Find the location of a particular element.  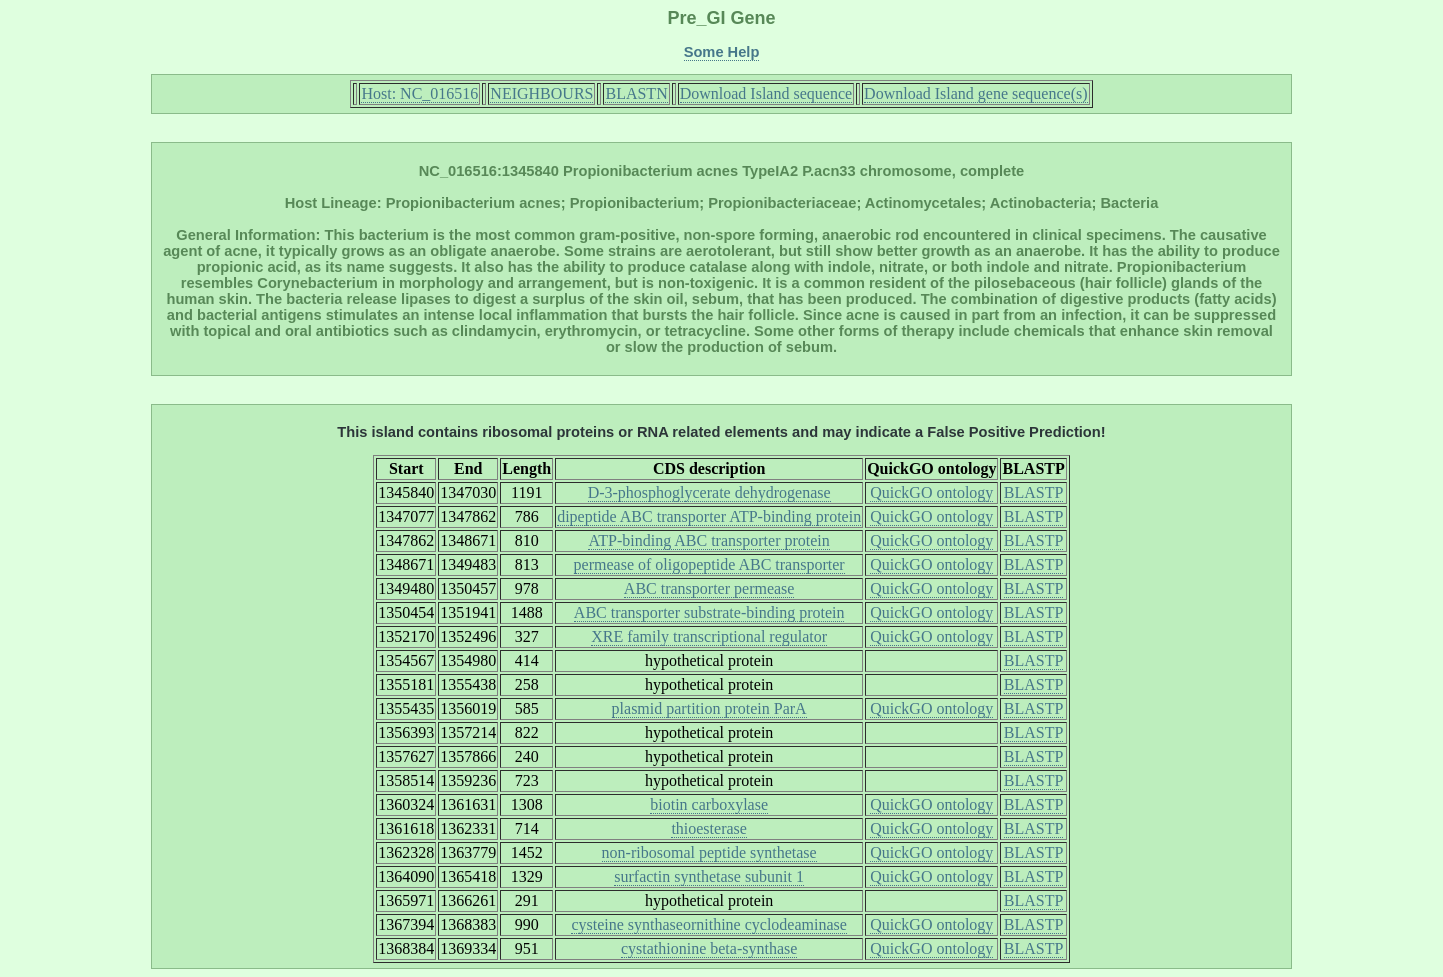

NEIGHBOURS is located at coordinates (541, 93).